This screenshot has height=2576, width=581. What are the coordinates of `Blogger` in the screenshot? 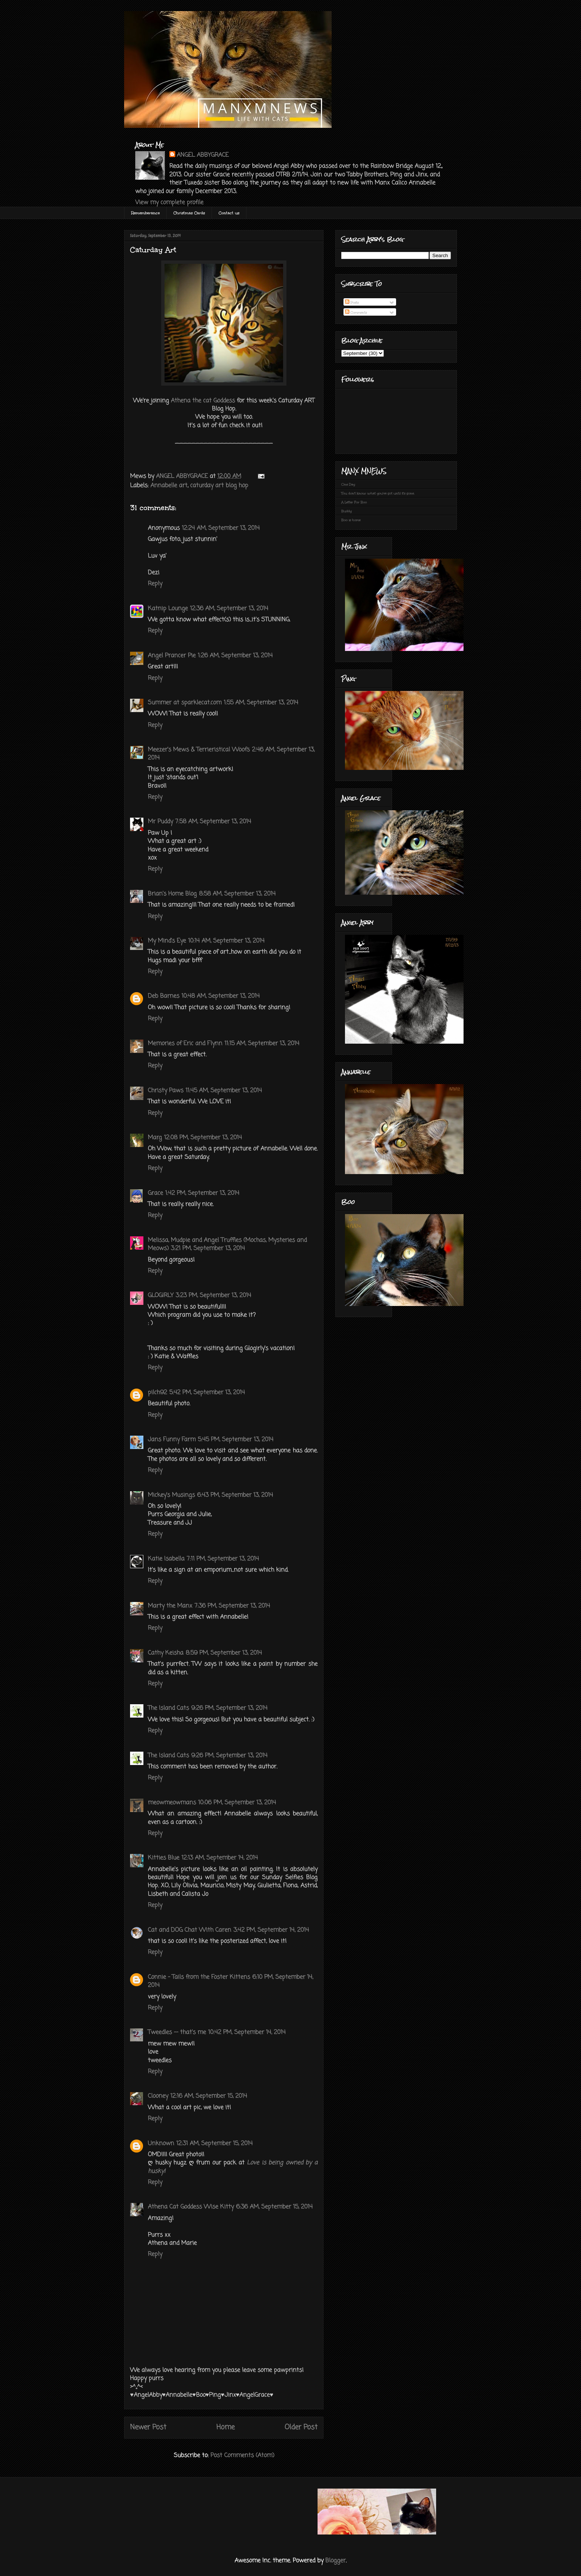 It's located at (335, 2560).